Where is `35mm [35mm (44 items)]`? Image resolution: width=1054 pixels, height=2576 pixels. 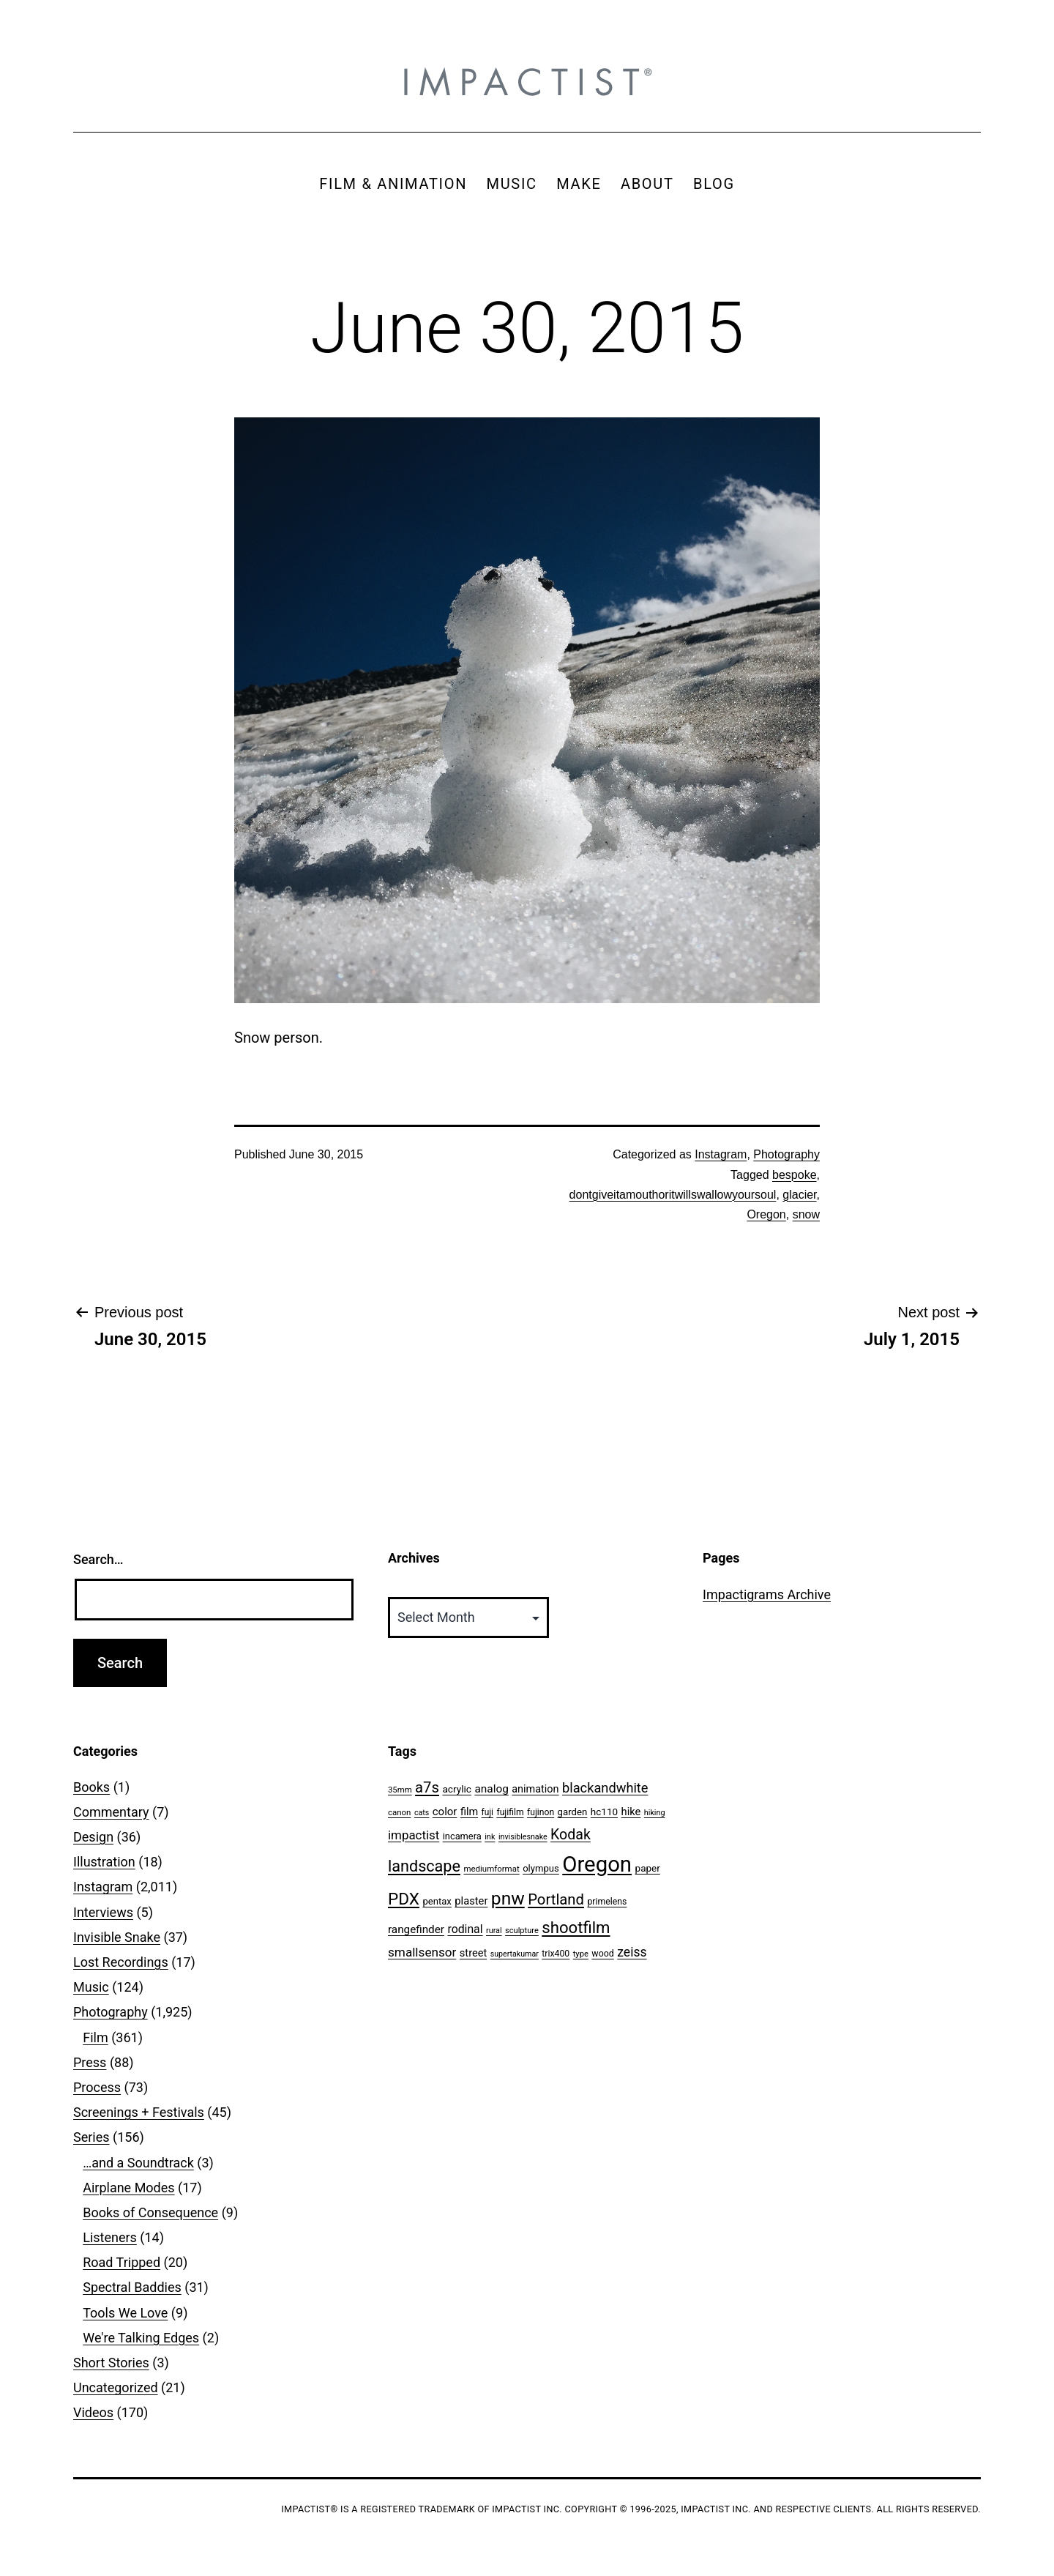
35mm [35mm (44 items)] is located at coordinates (400, 1789).